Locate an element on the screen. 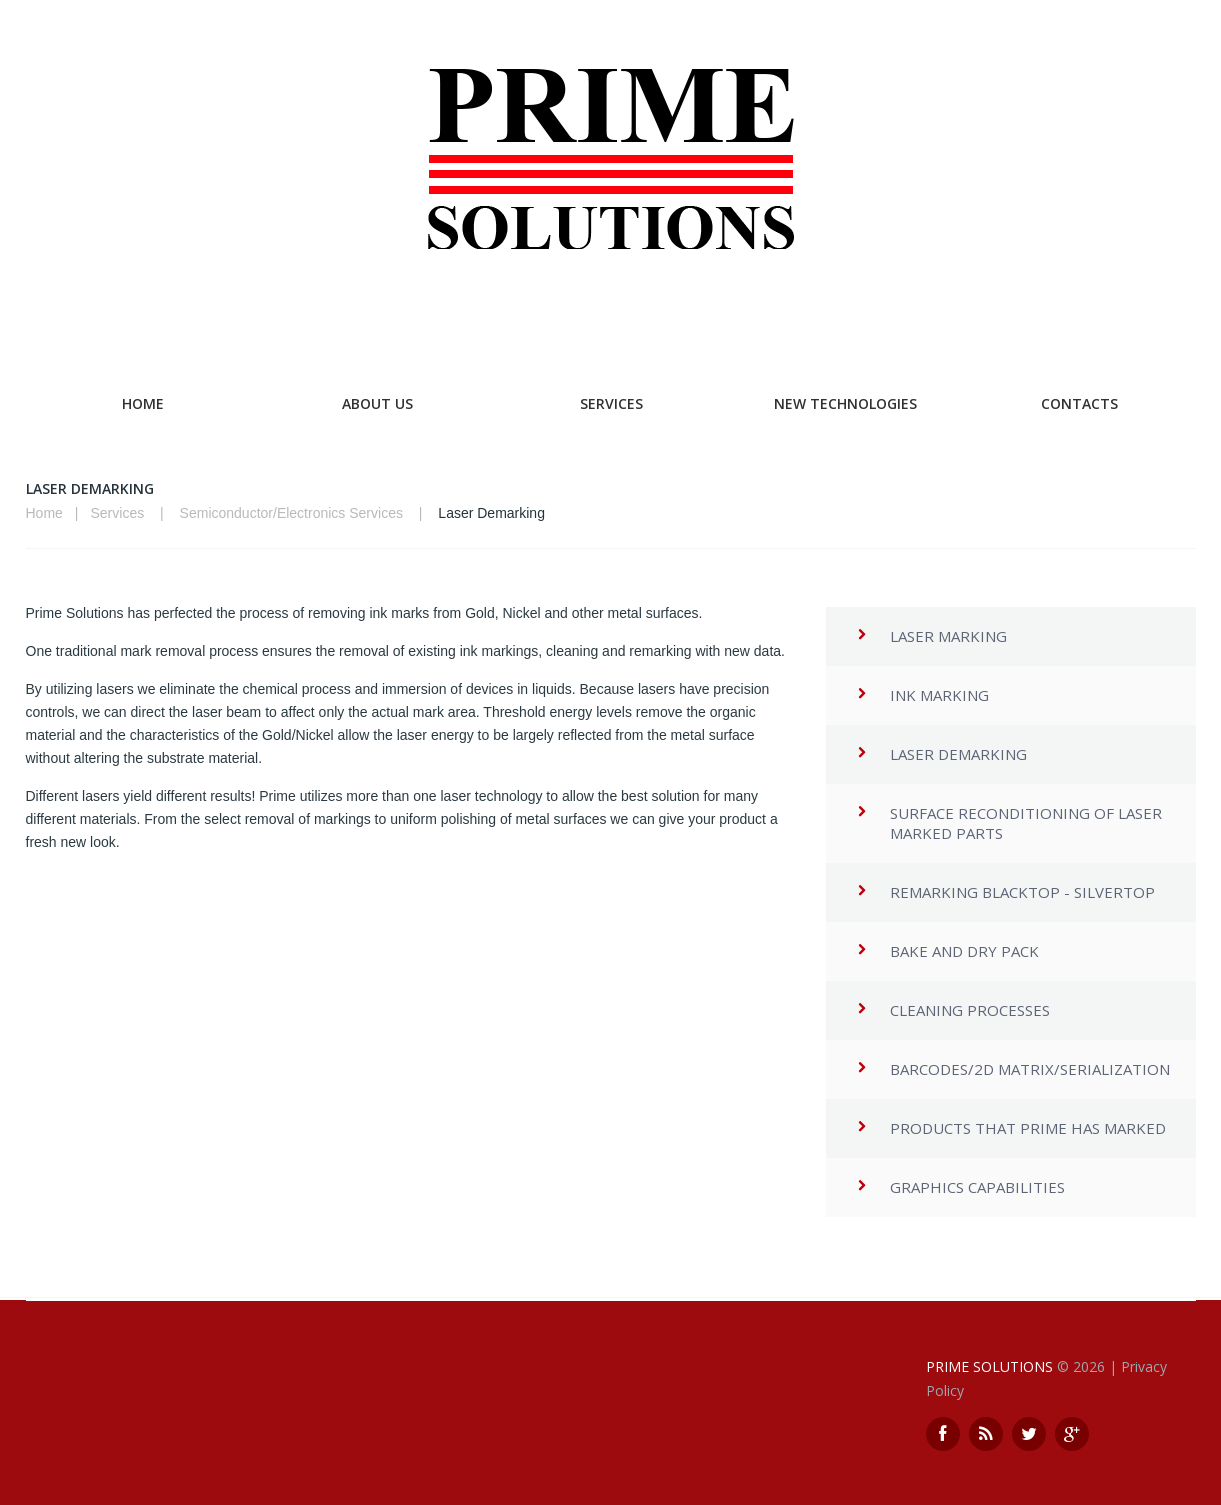 The image size is (1221, 1505). Cleaning Processes is located at coordinates (970, 1010).